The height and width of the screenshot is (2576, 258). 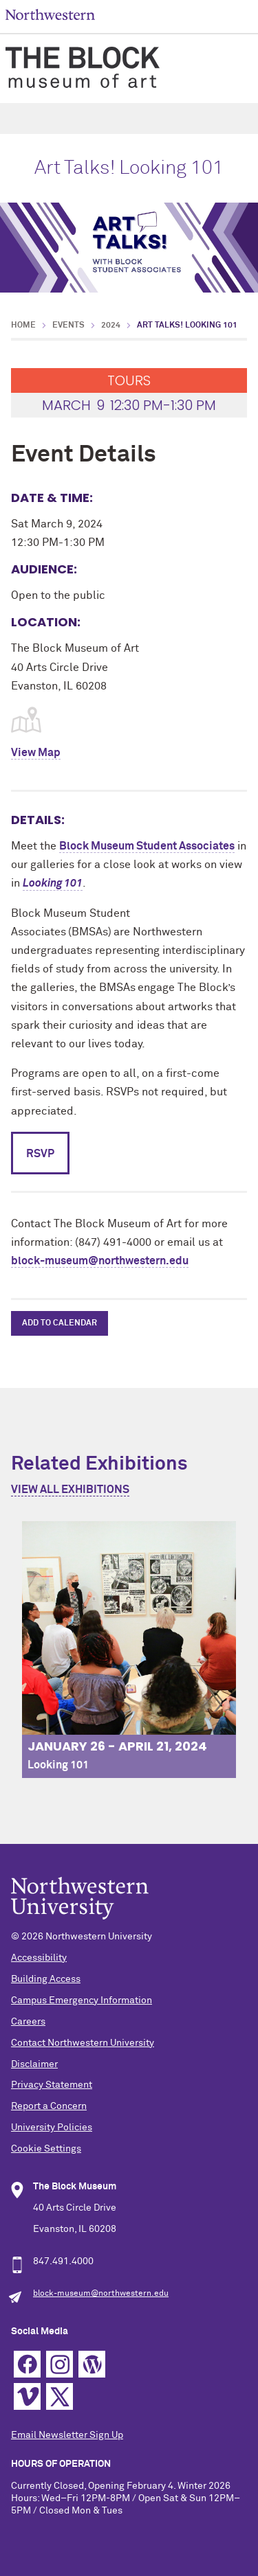 I want to click on 2024, so click(x=110, y=325).